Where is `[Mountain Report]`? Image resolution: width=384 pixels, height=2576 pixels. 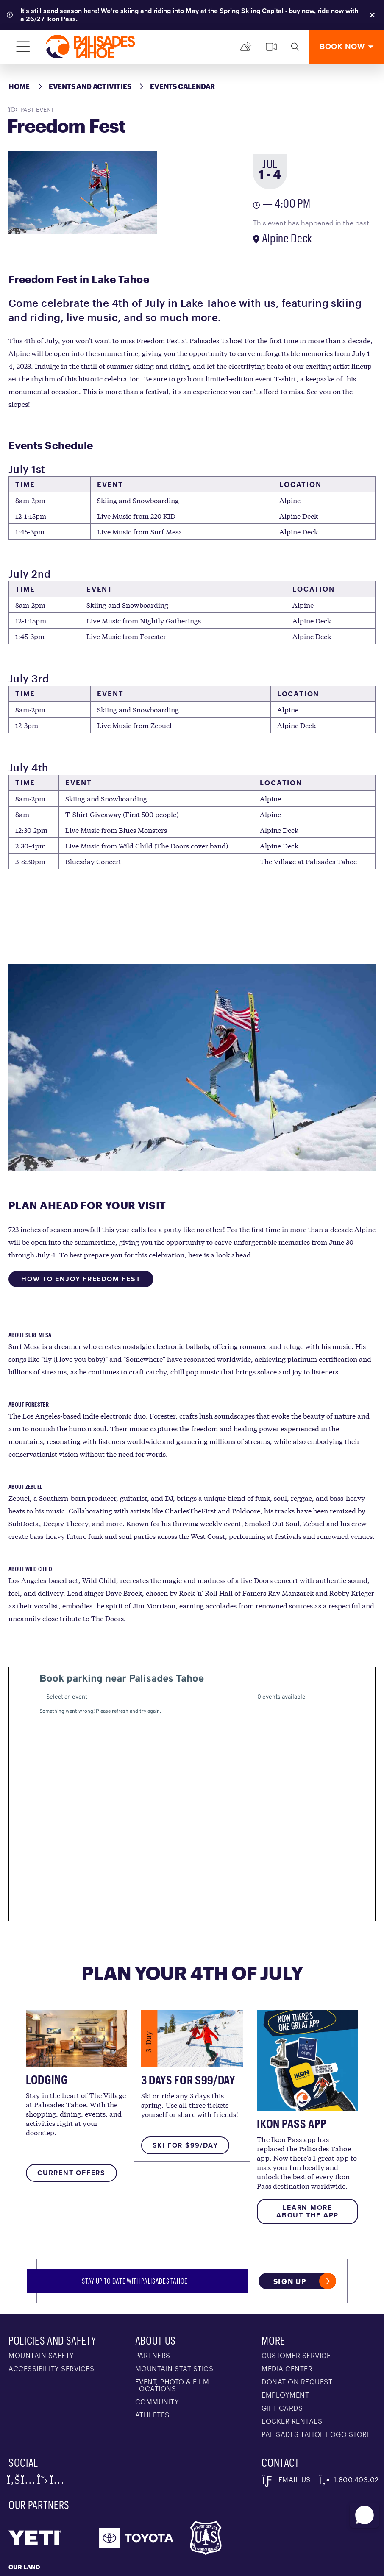 [Mountain Report] is located at coordinates (246, 46).